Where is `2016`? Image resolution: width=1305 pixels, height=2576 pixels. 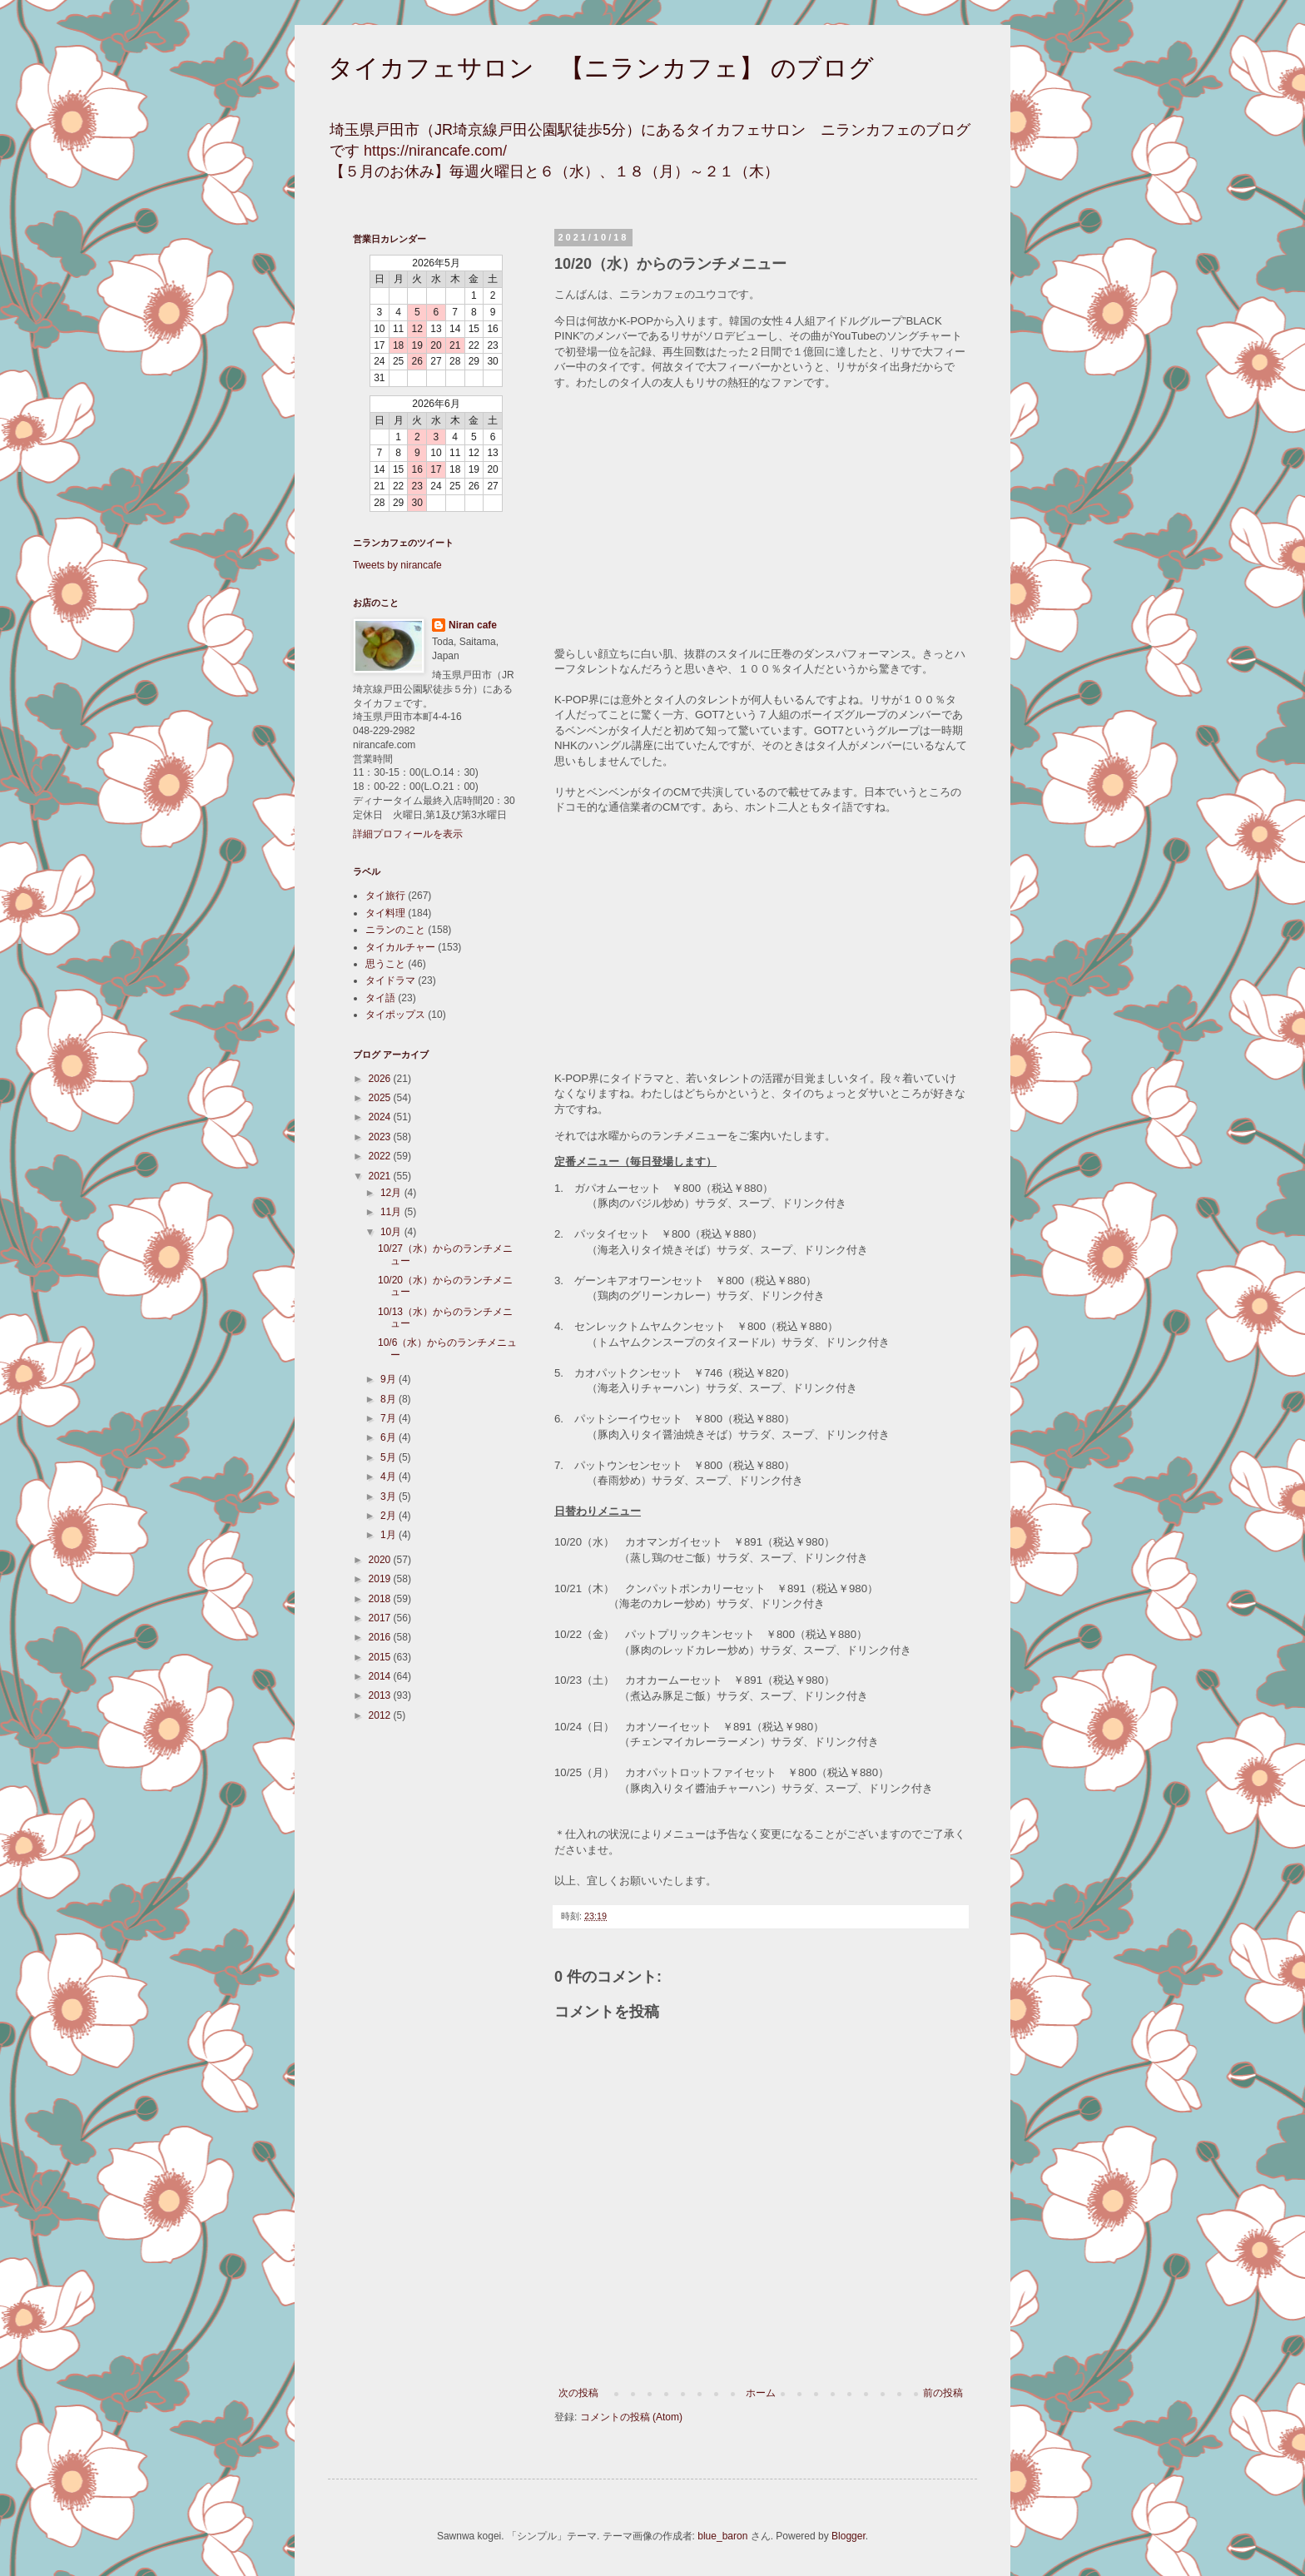 2016 is located at coordinates (381, 1637).